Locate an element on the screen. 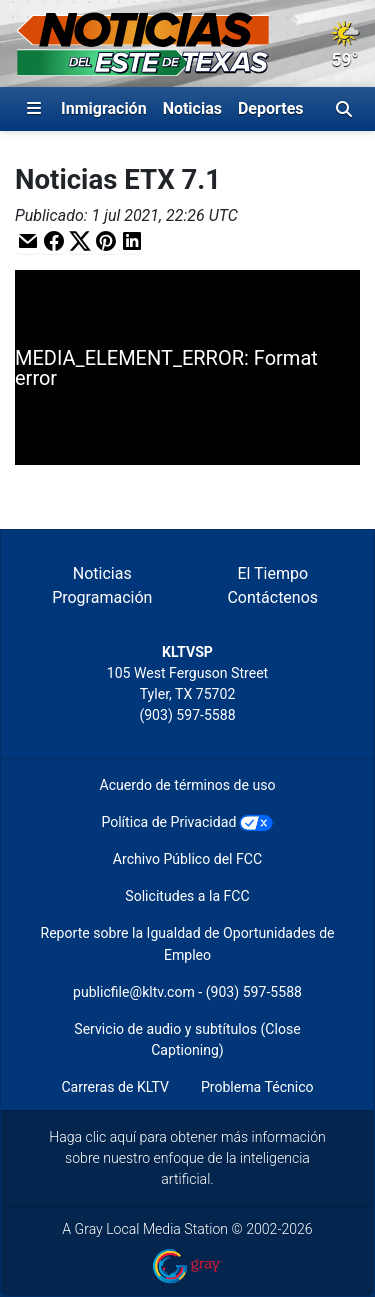 This screenshot has width=375, height=1297. Programación is located at coordinates (102, 597).